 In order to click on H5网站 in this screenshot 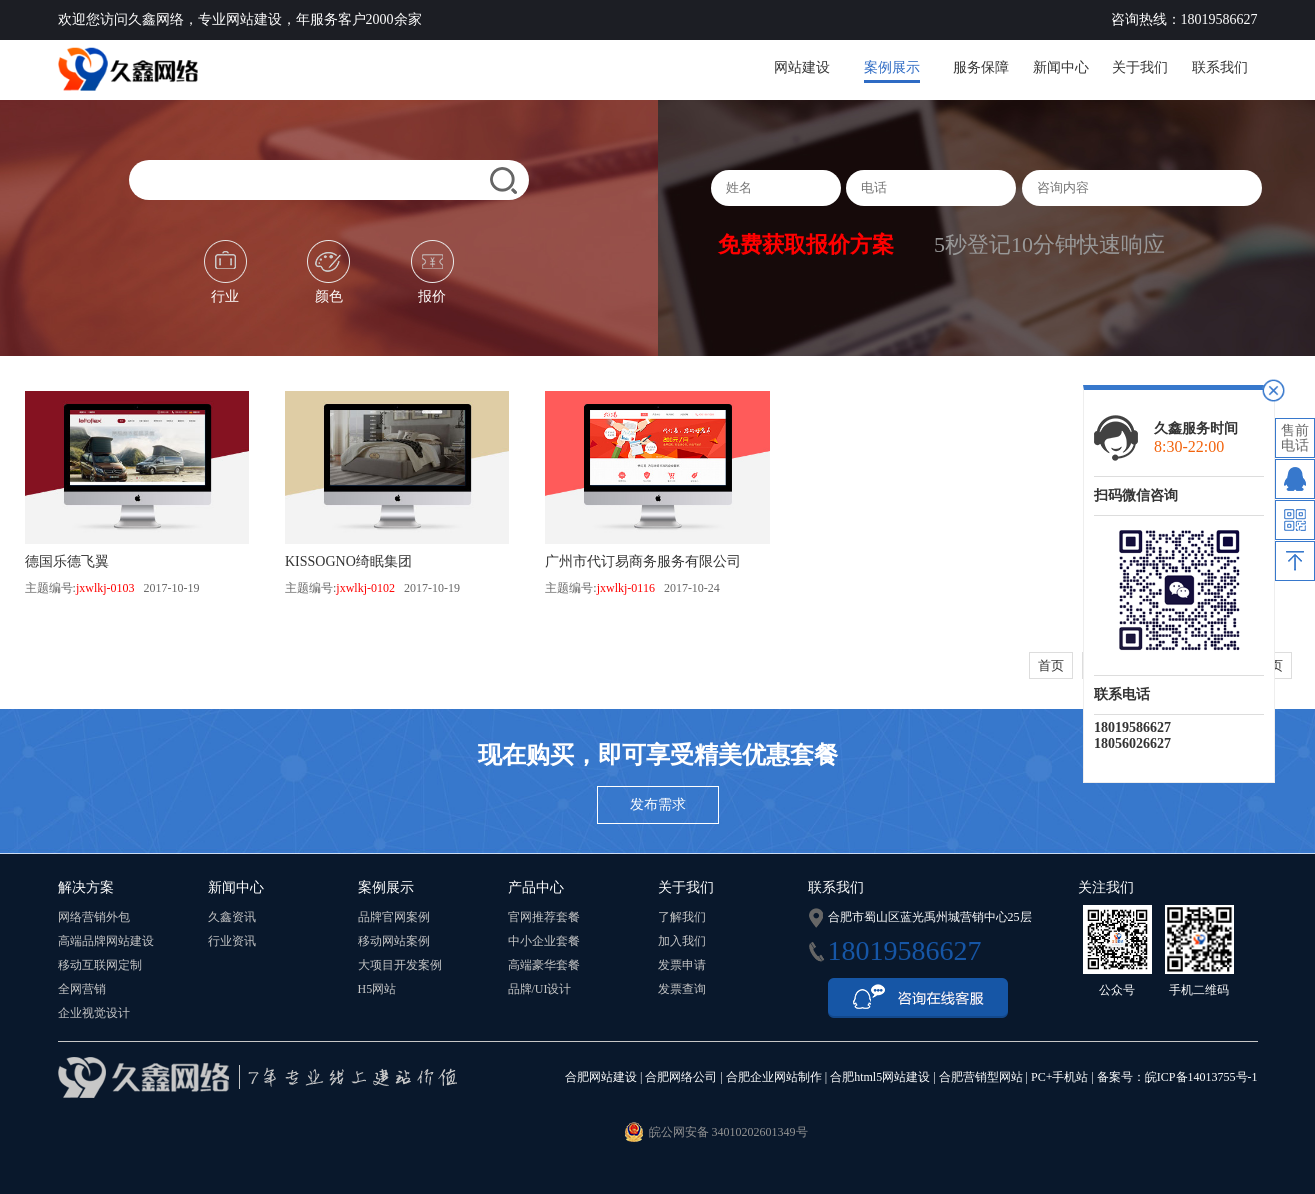, I will do `click(377, 989)`.